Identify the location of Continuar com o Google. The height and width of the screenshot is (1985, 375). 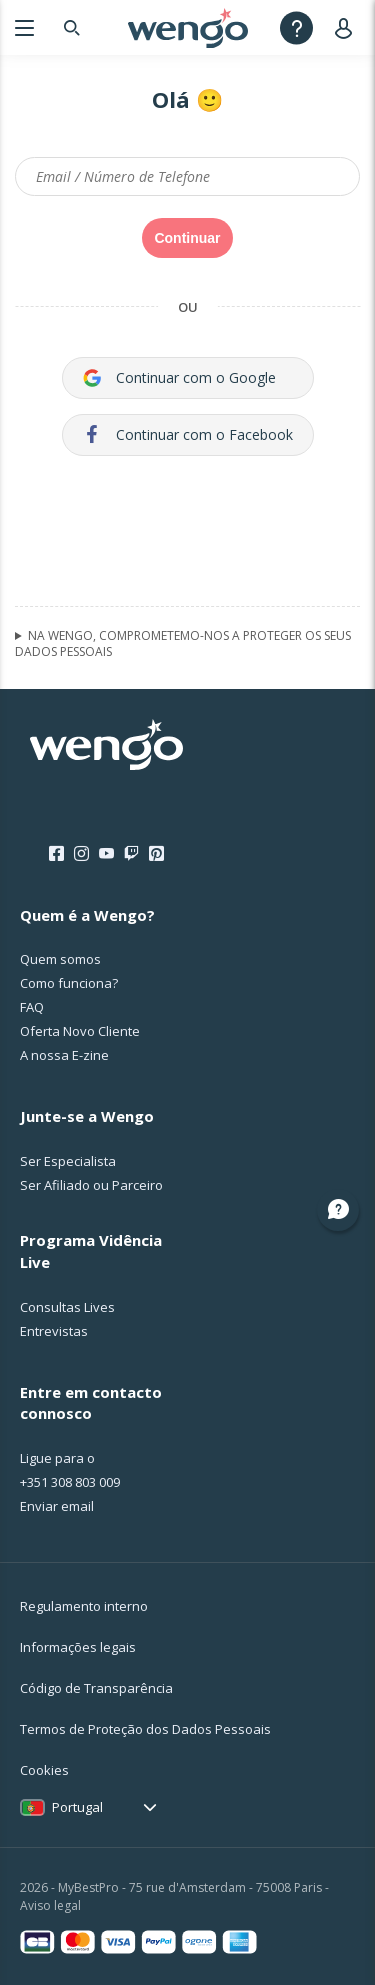
(179, 377).